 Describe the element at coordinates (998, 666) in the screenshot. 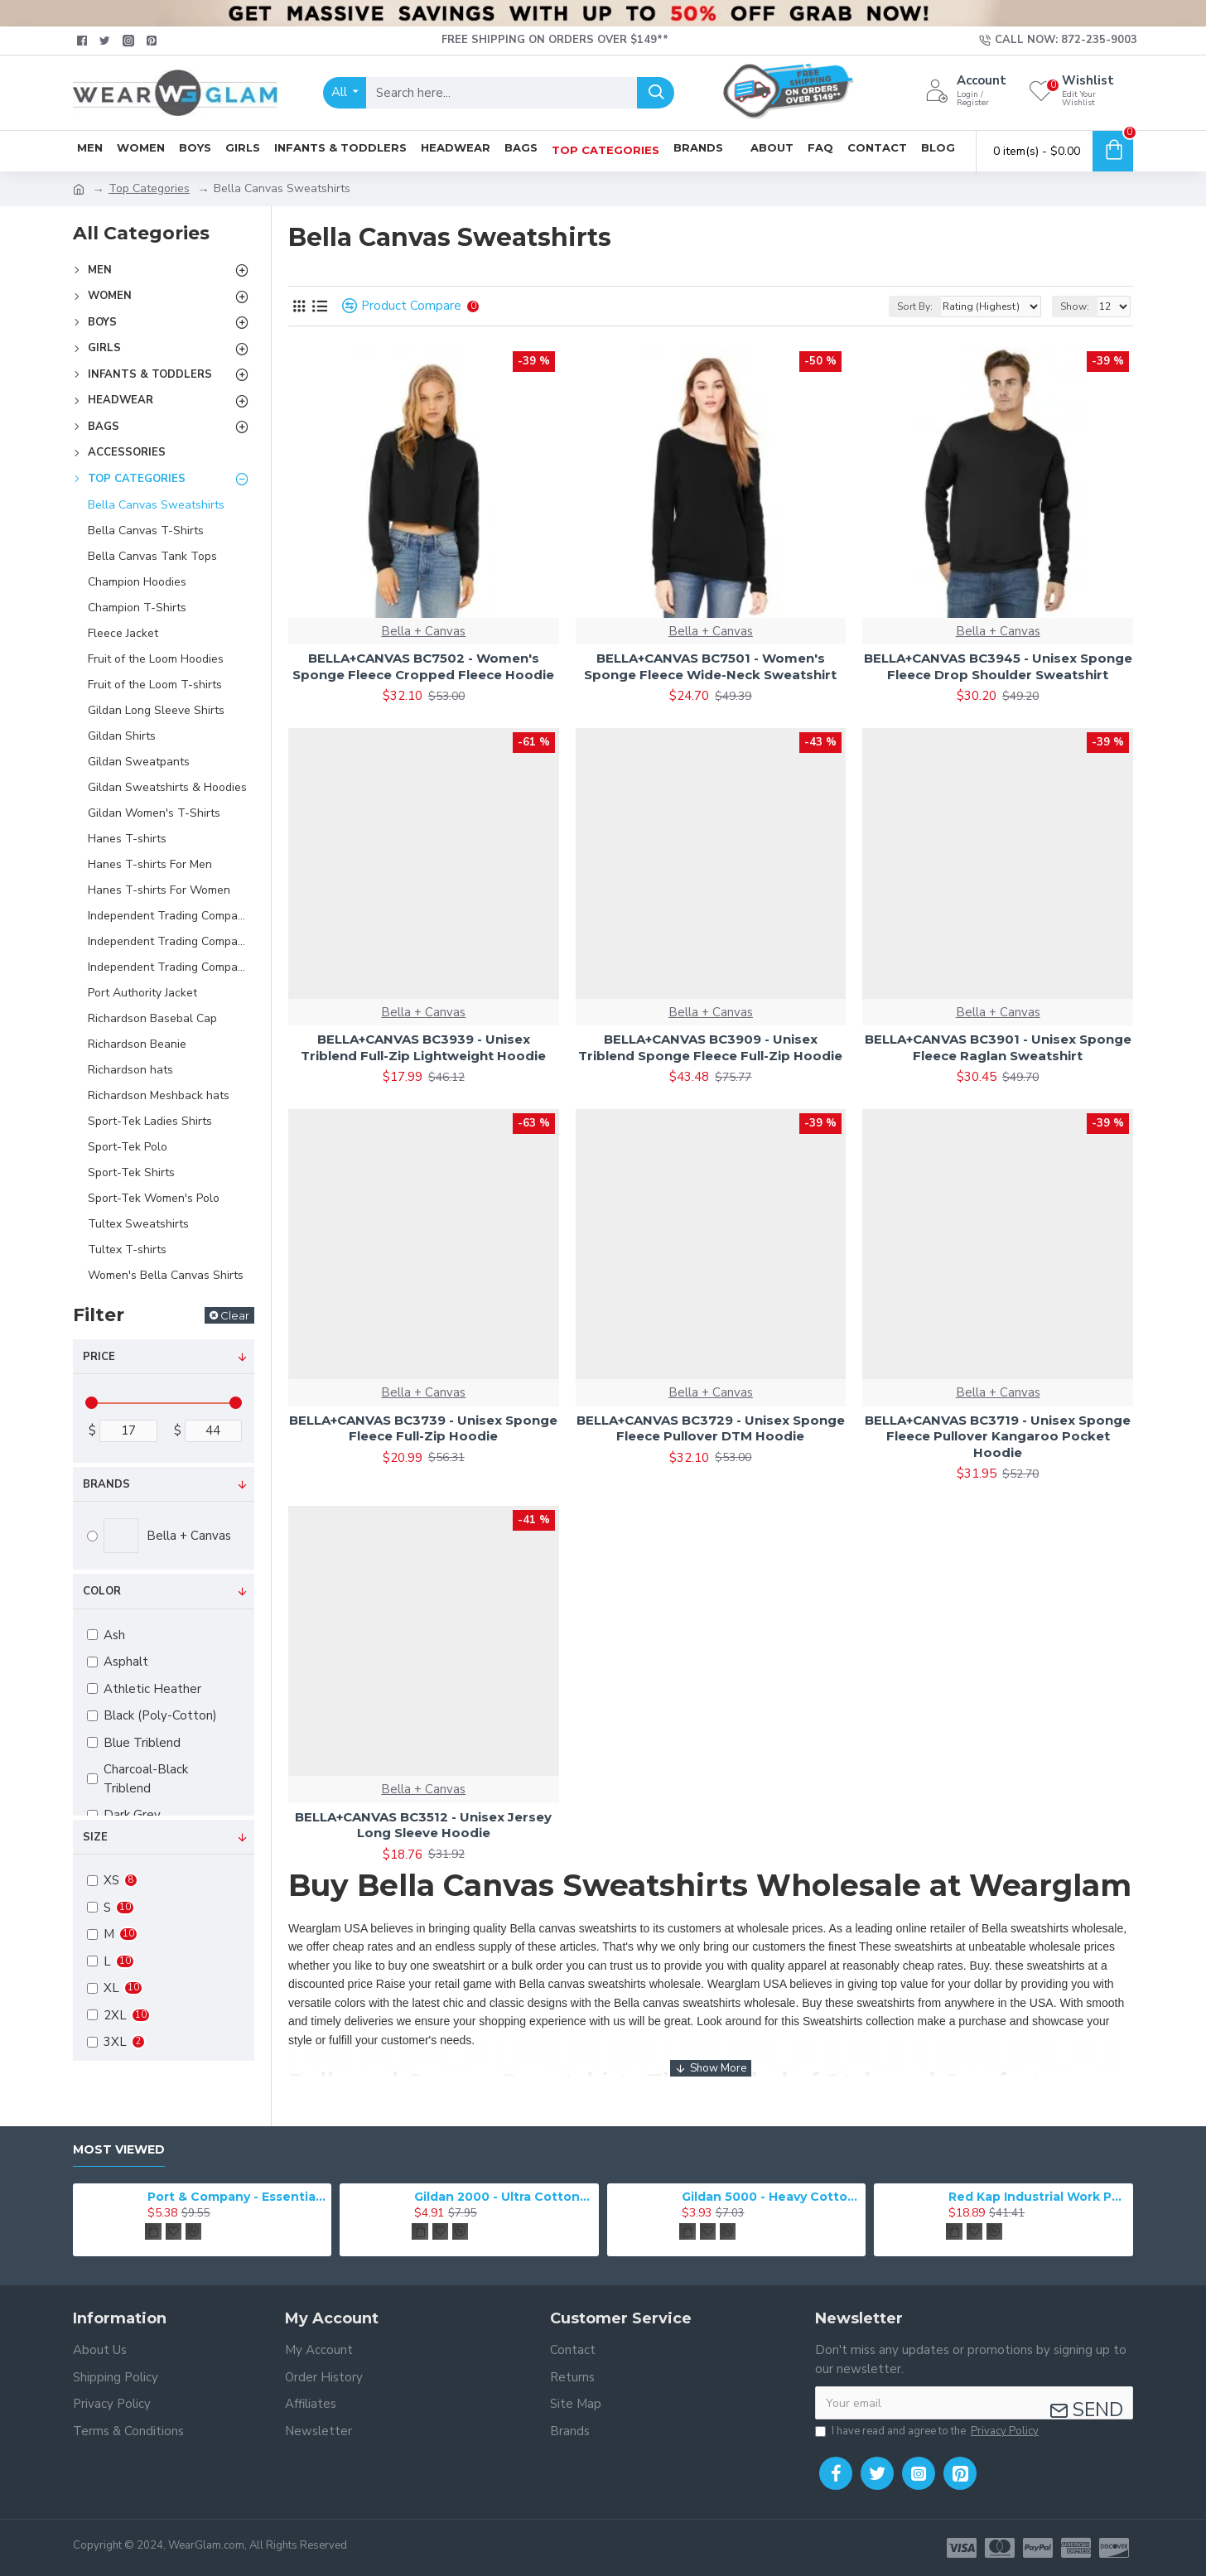

I see `BELLA+CANVAS BC3945 - Unisex Sponge Fleece Drop Shoulder Sweatshirt` at that location.